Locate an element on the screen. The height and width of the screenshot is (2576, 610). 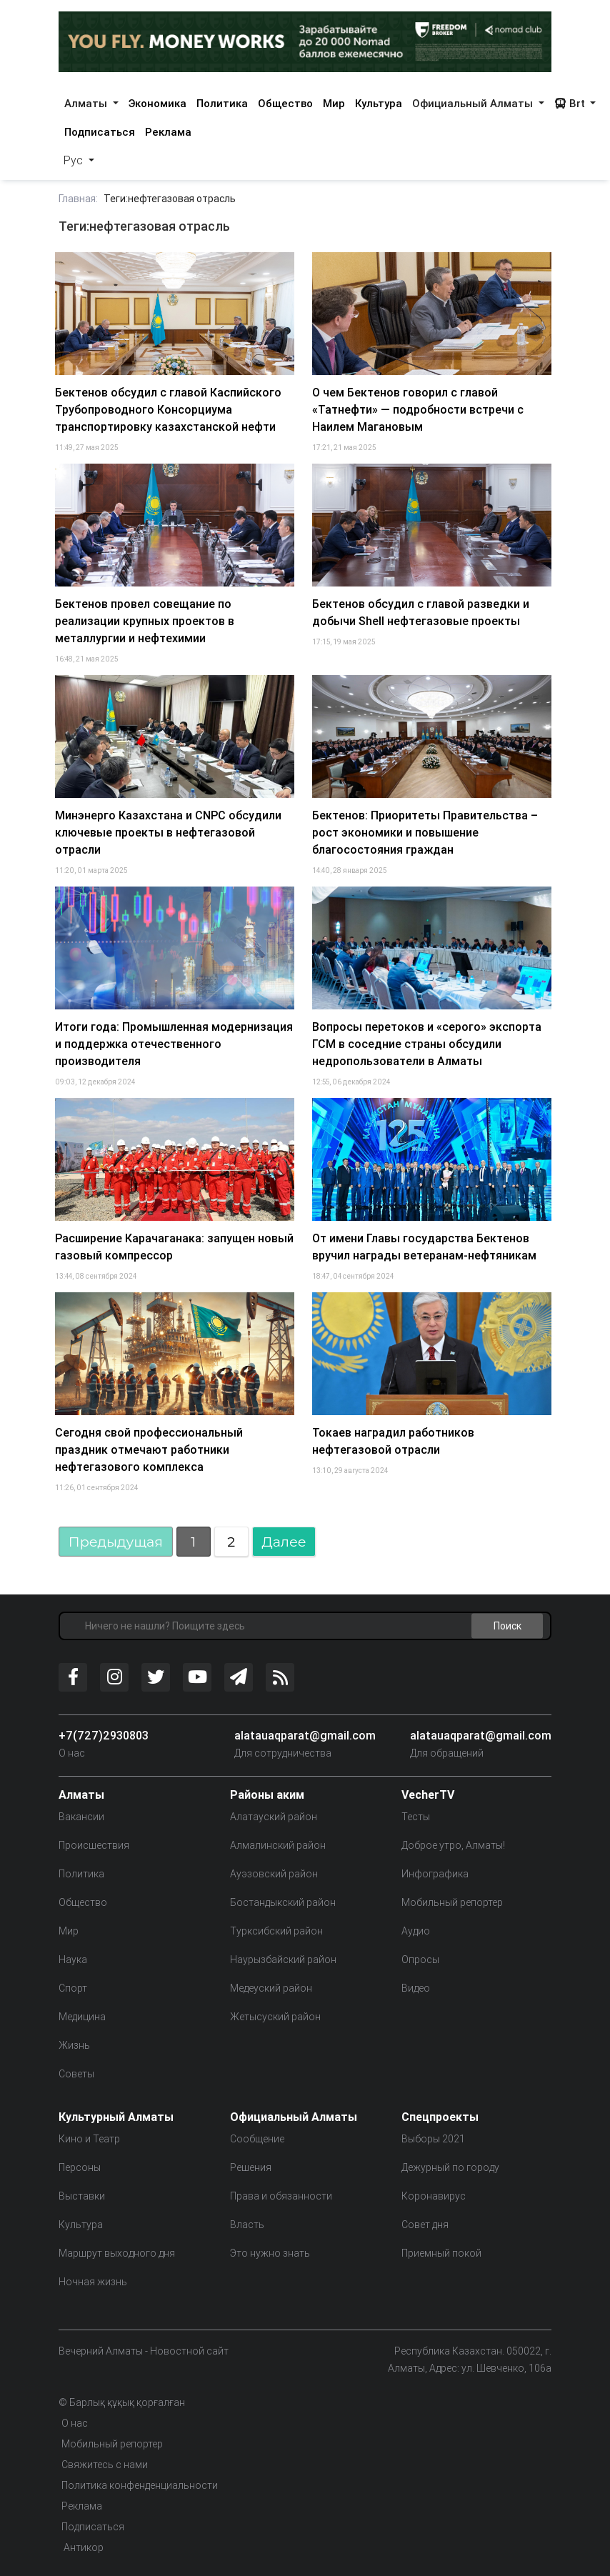
Наурызбайский район is located at coordinates (283, 1959).